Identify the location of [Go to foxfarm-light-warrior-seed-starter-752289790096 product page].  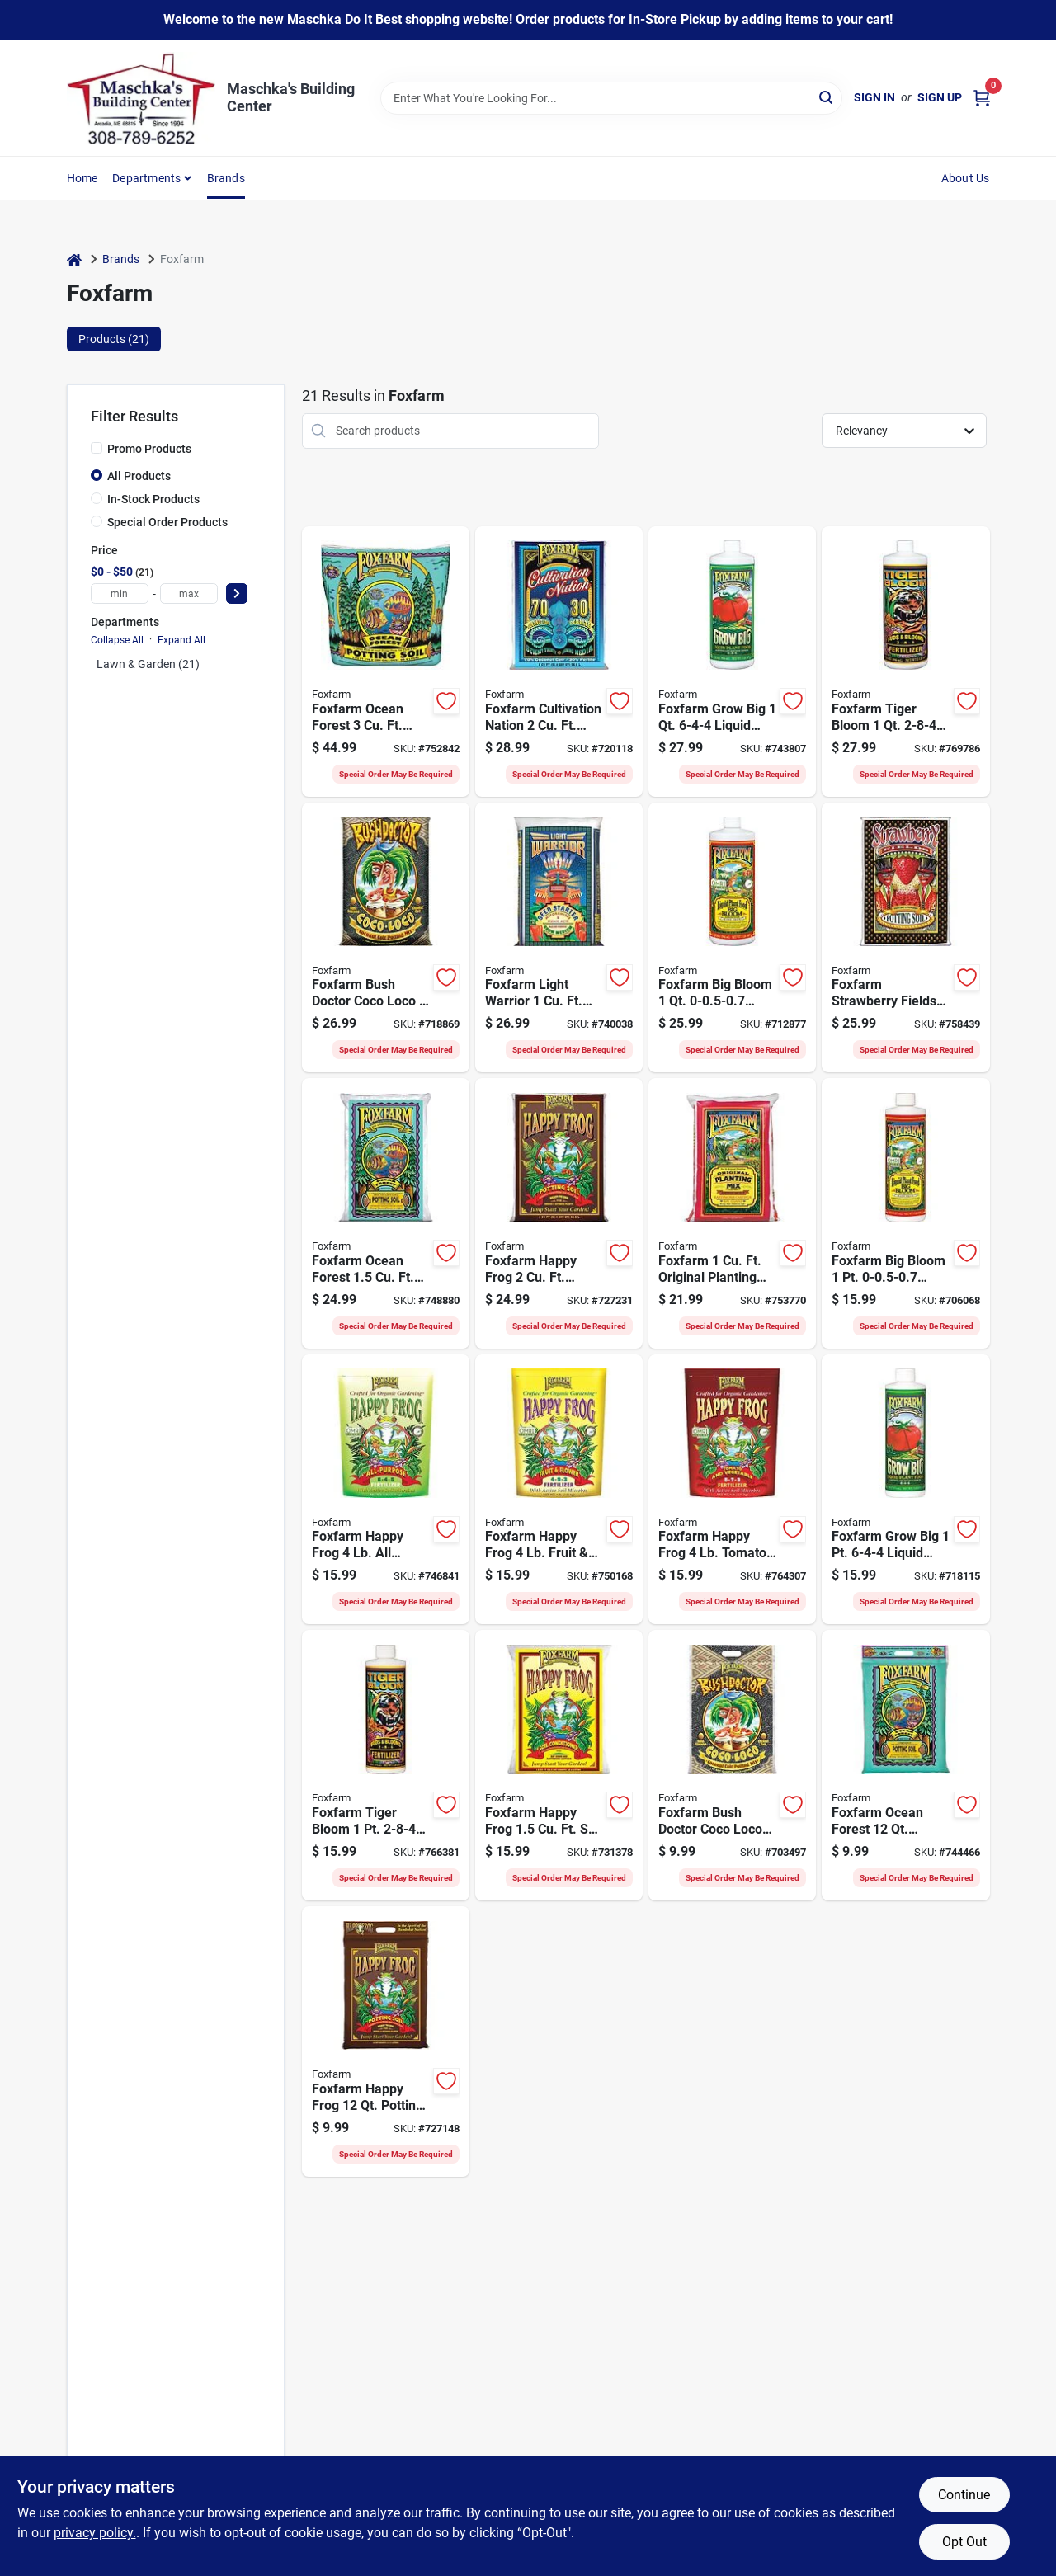
(559, 938).